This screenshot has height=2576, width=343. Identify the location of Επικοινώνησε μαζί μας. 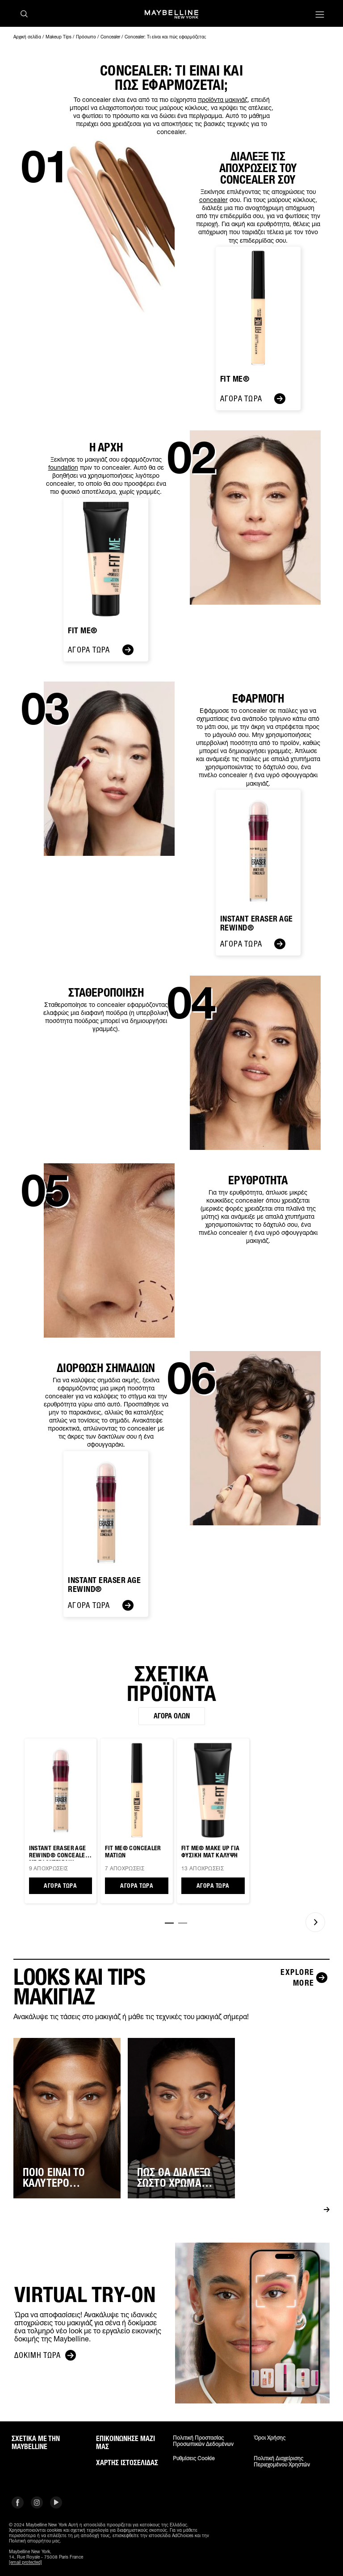
(125, 2443).